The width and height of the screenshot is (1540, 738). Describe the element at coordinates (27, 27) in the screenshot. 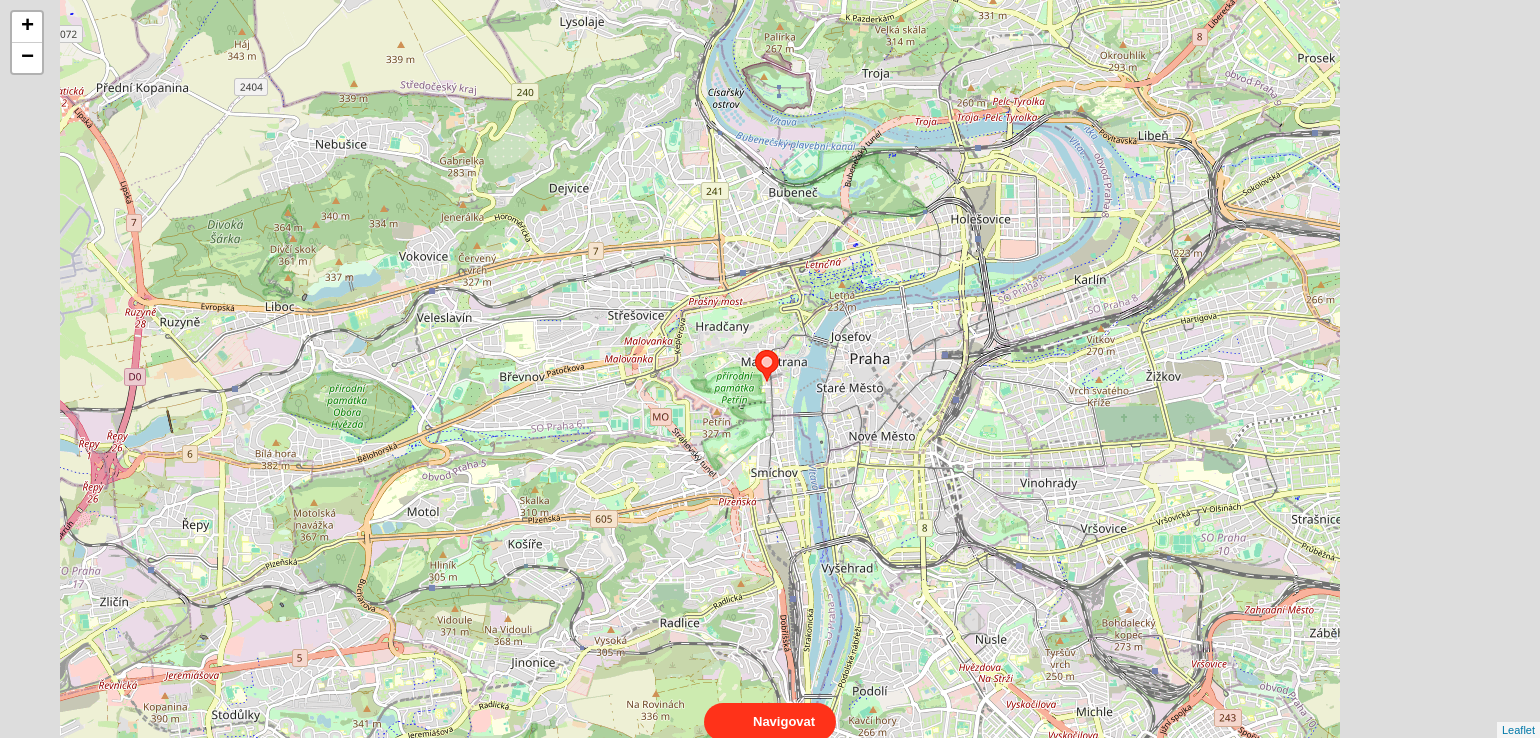

I see `+ [button]` at that location.